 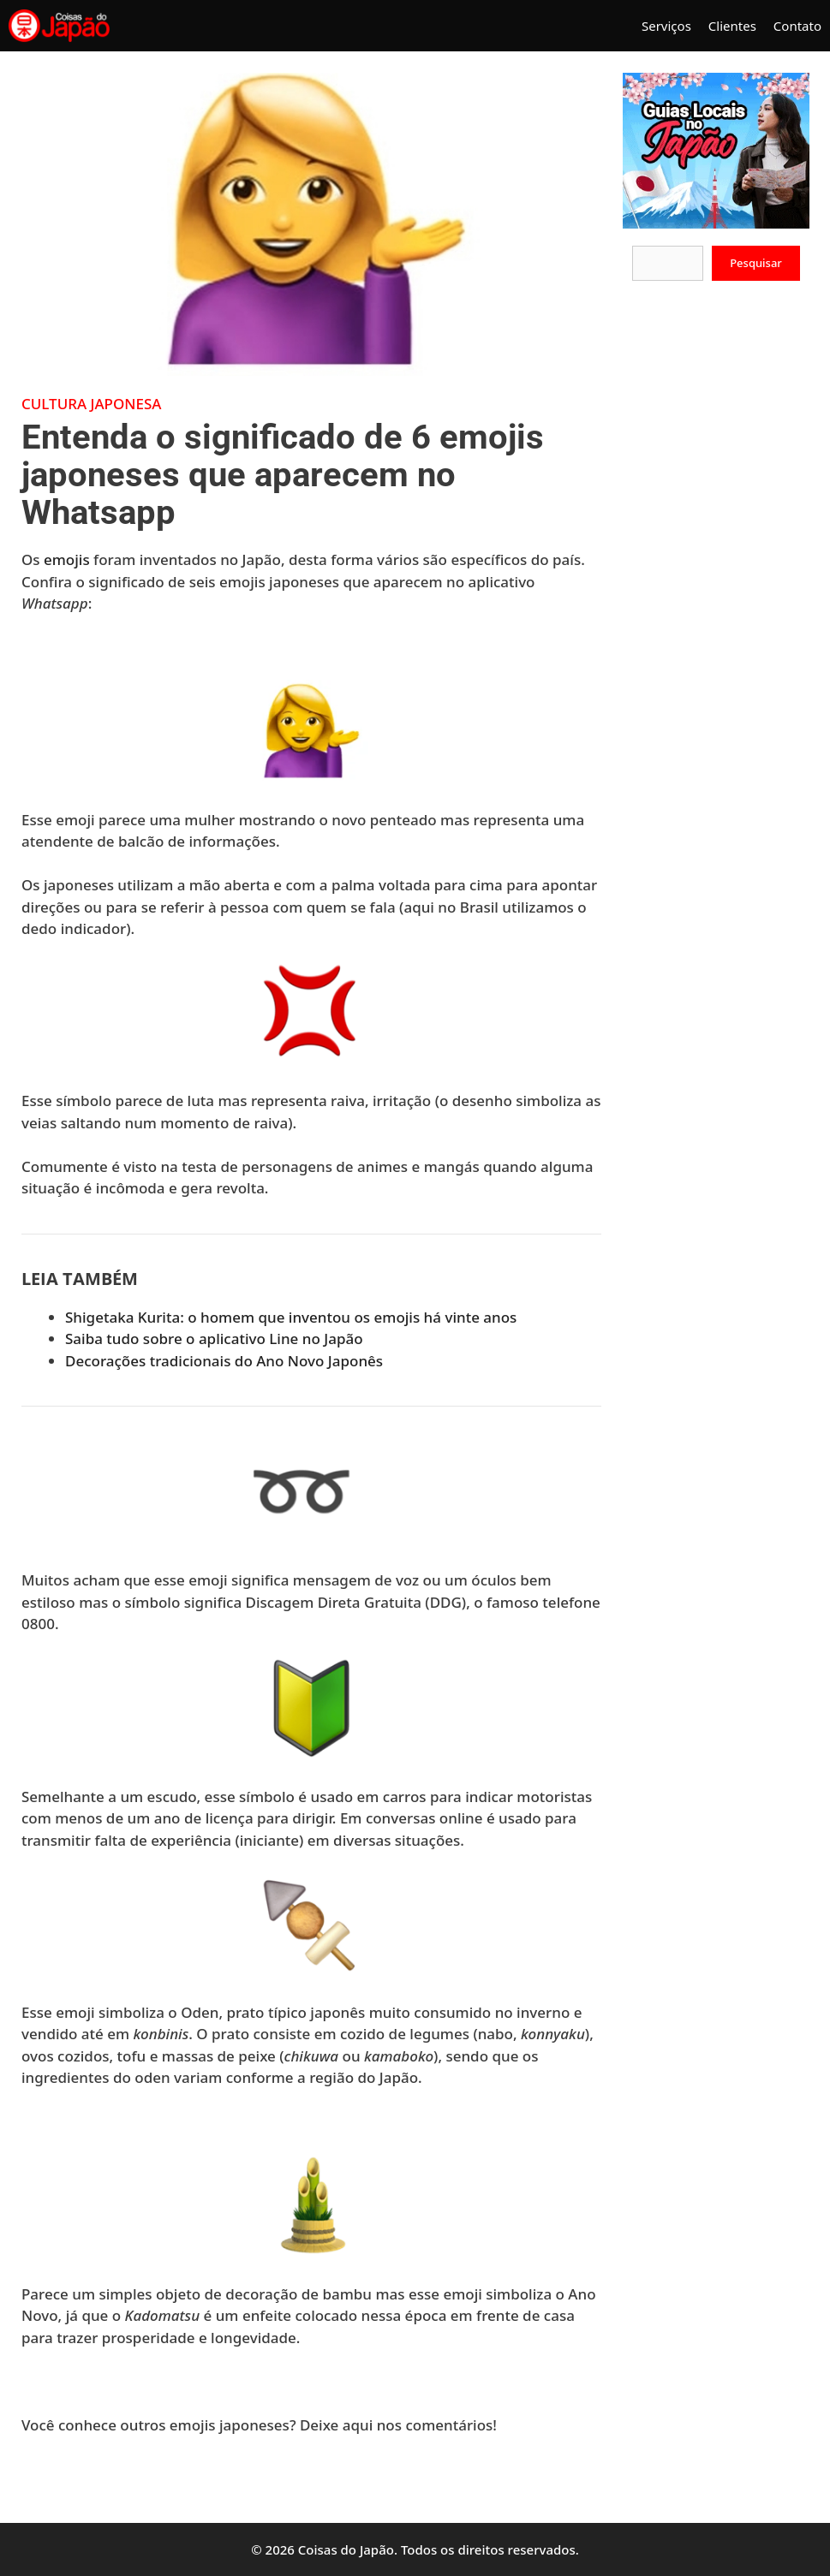 What do you see at coordinates (732, 25) in the screenshot?
I see `Clientes` at bounding box center [732, 25].